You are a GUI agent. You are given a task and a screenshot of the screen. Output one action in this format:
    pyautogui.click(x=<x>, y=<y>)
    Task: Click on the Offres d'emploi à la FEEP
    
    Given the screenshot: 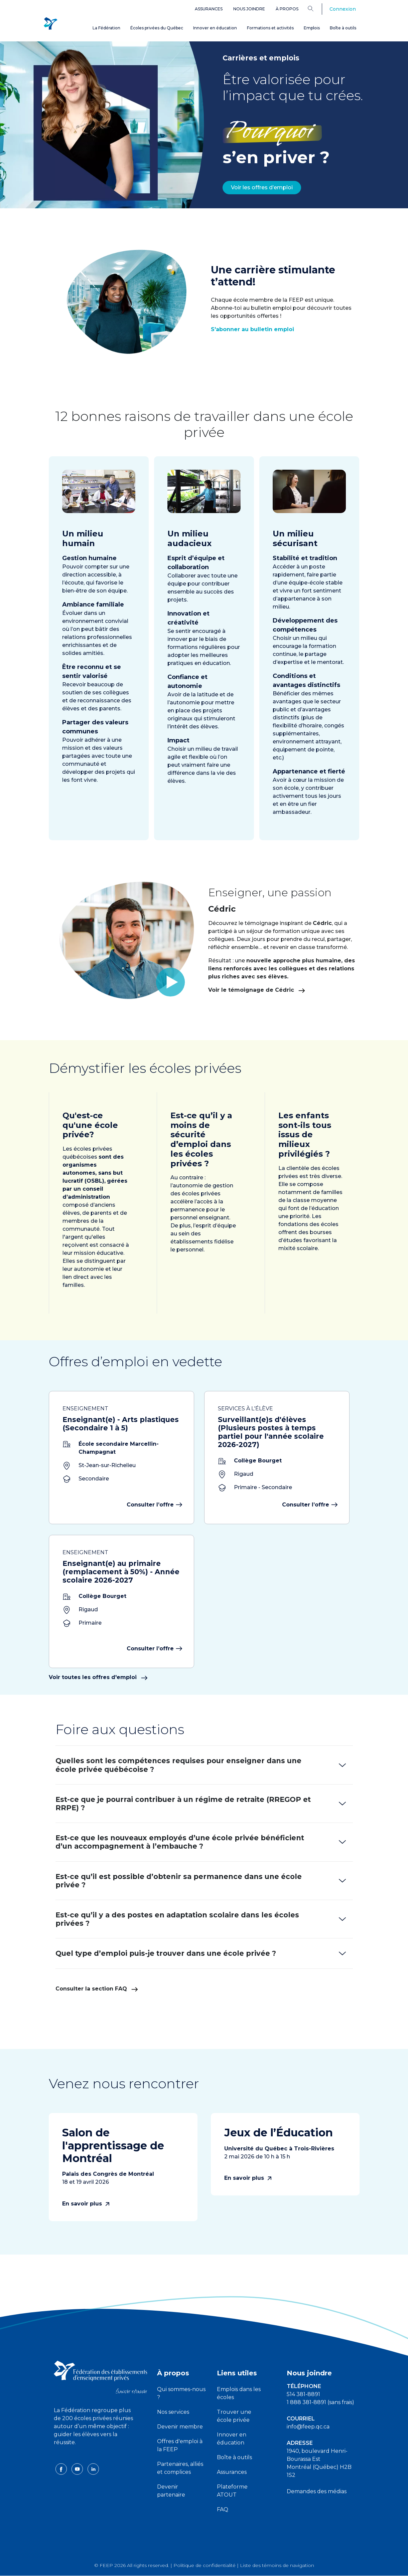 What is the action you would take?
    pyautogui.click(x=179, y=2445)
    